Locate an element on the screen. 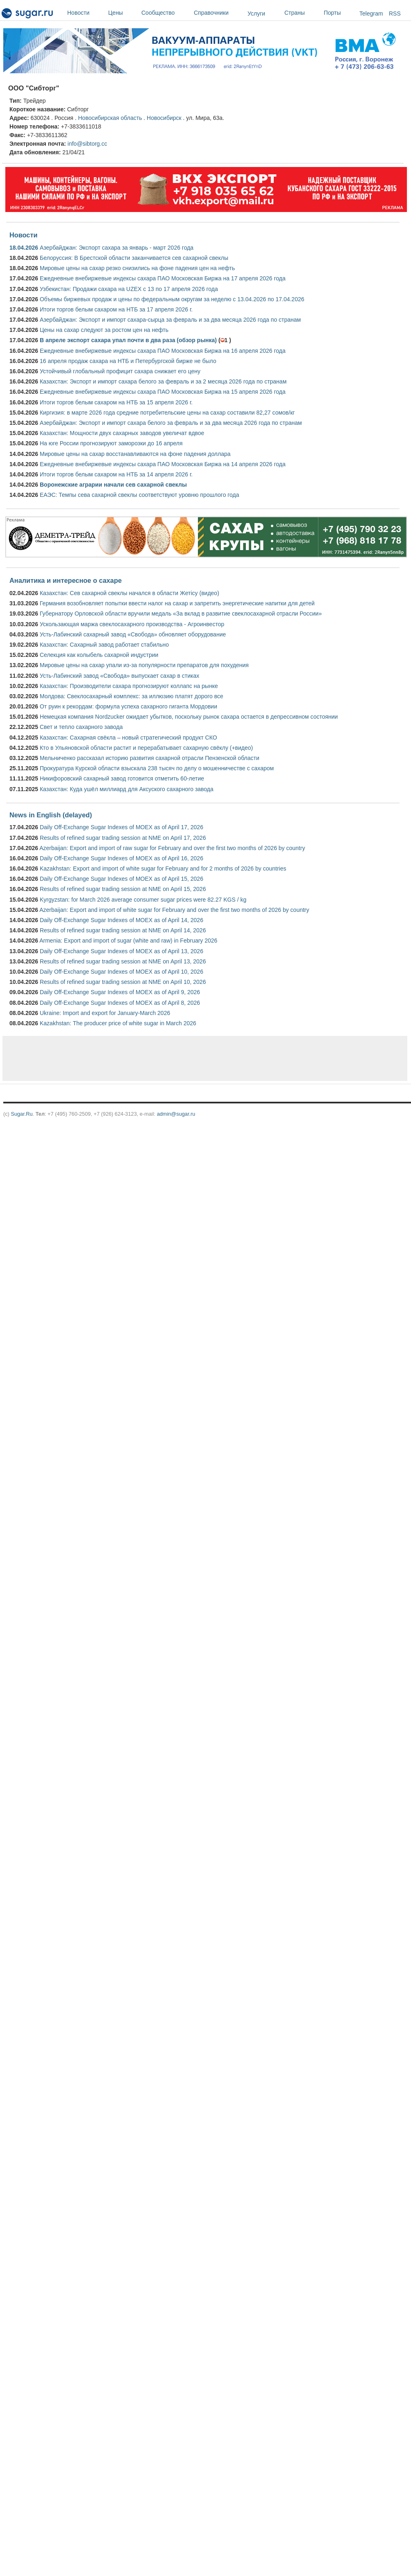  Воронежские аграрии начали сев сахарной свеклы is located at coordinates (113, 484).